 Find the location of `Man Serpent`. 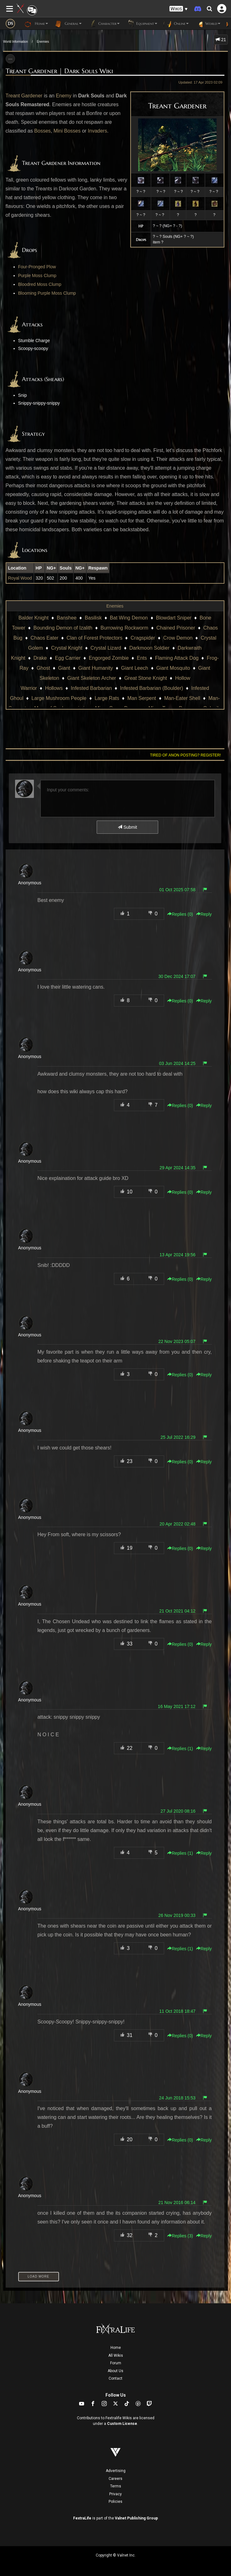

Man Serpent is located at coordinates (141, 698).